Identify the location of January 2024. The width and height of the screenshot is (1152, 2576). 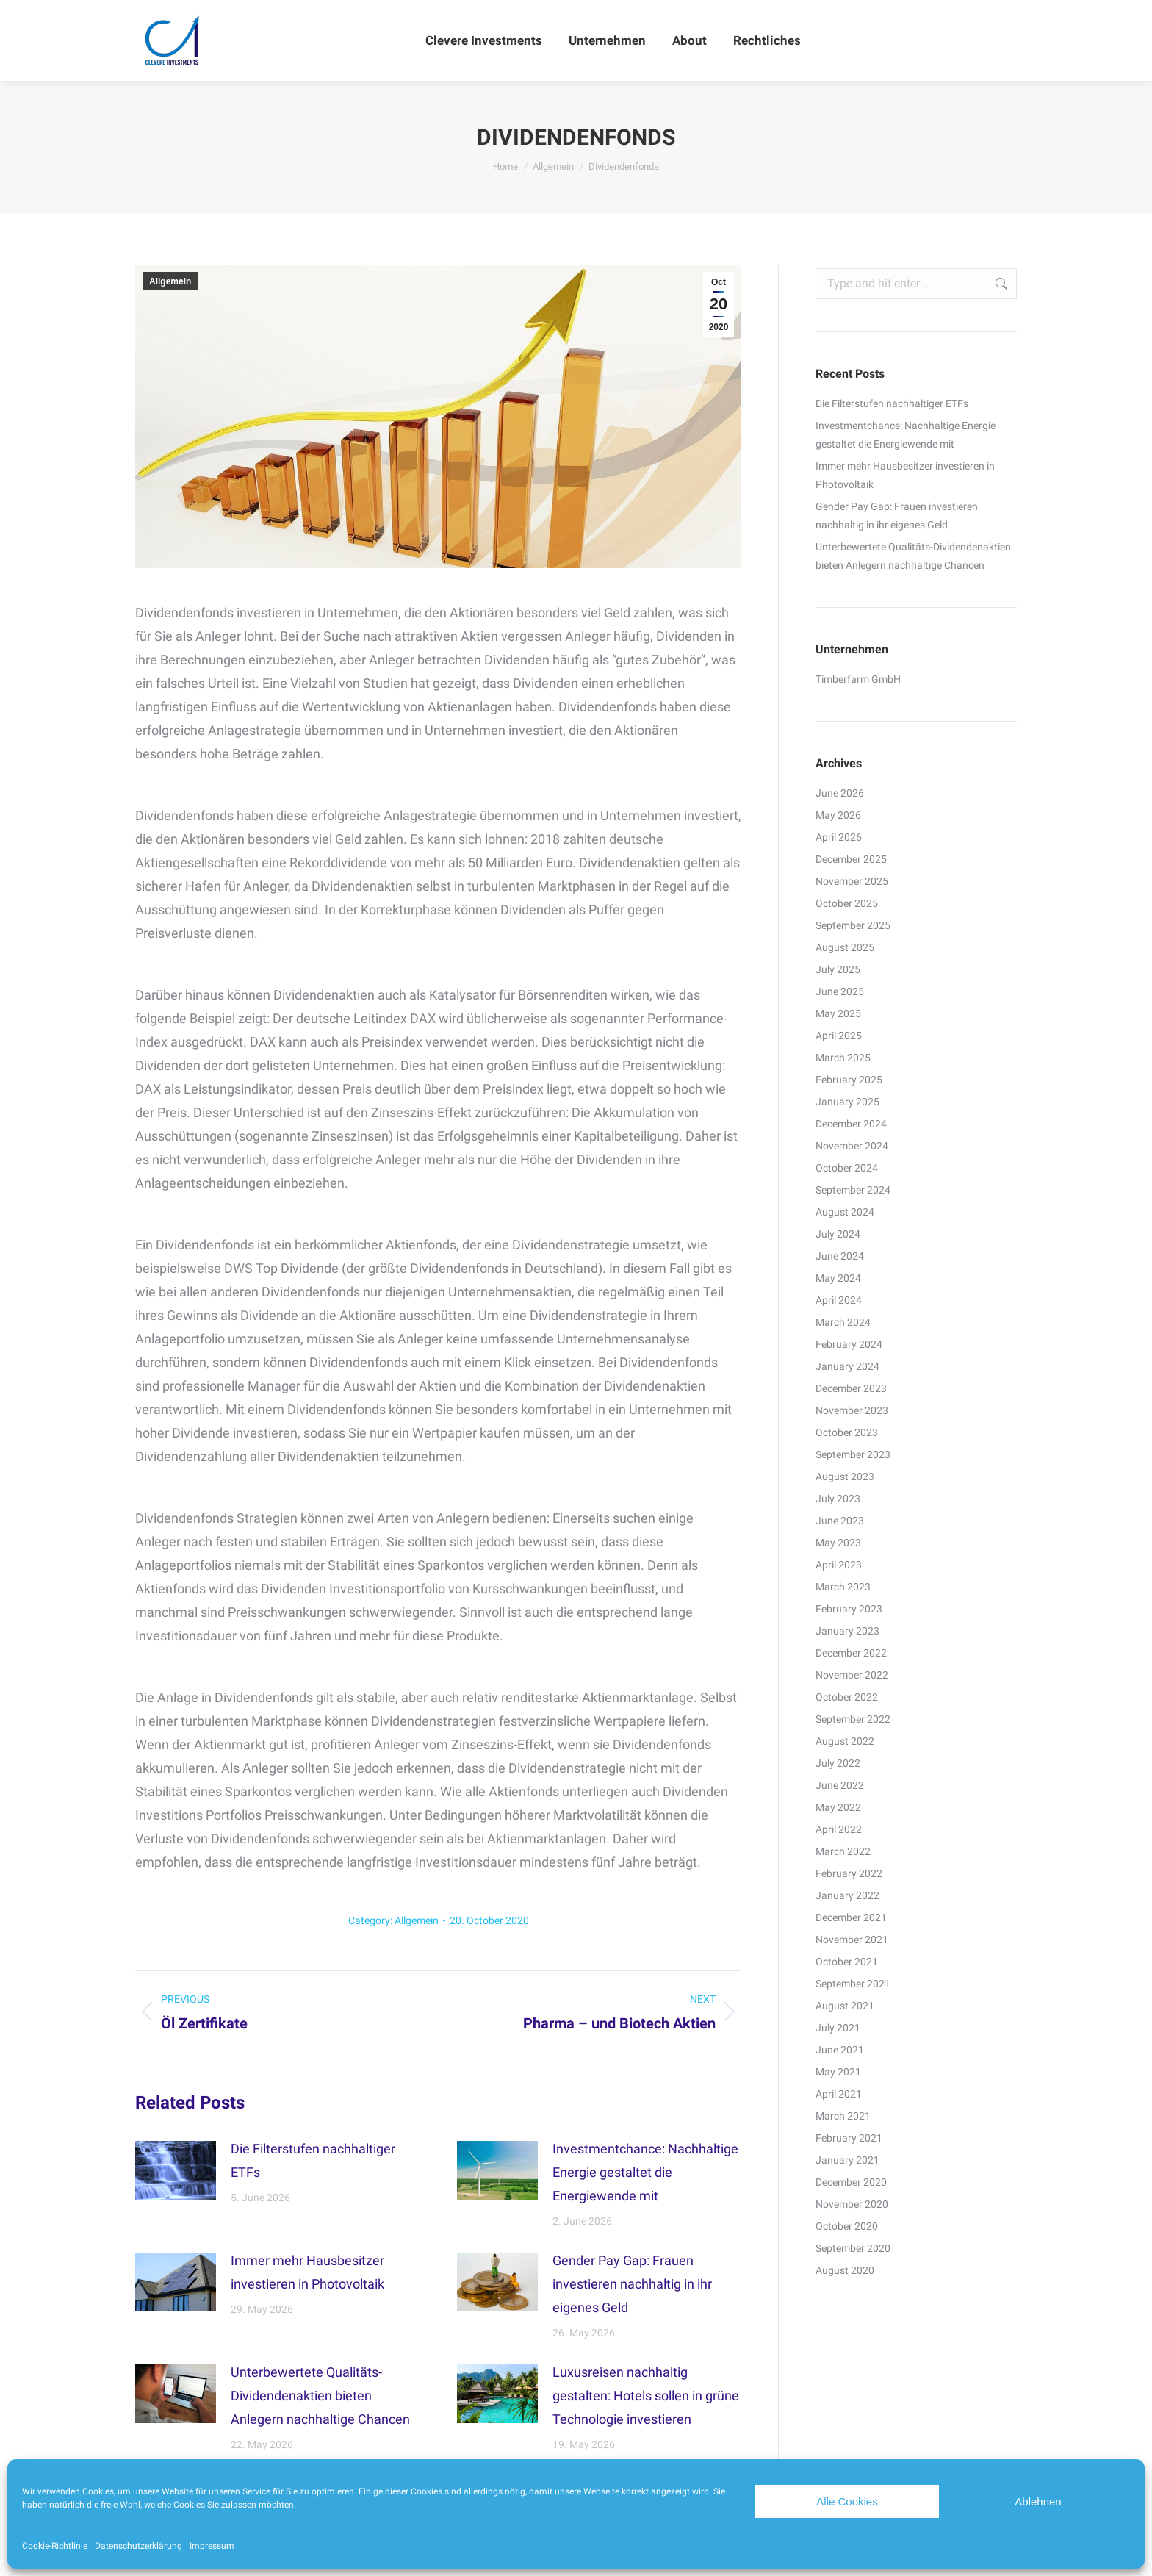
(847, 1366).